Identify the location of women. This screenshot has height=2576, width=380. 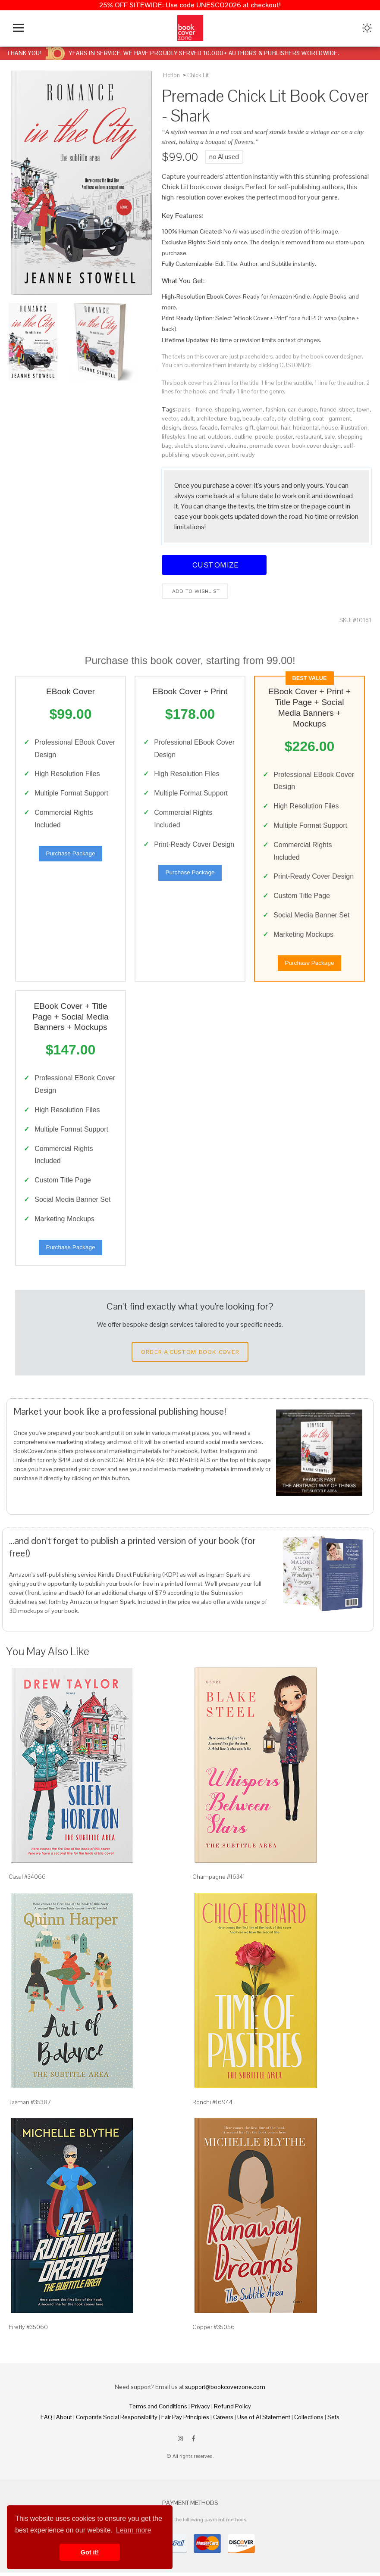
(252, 409).